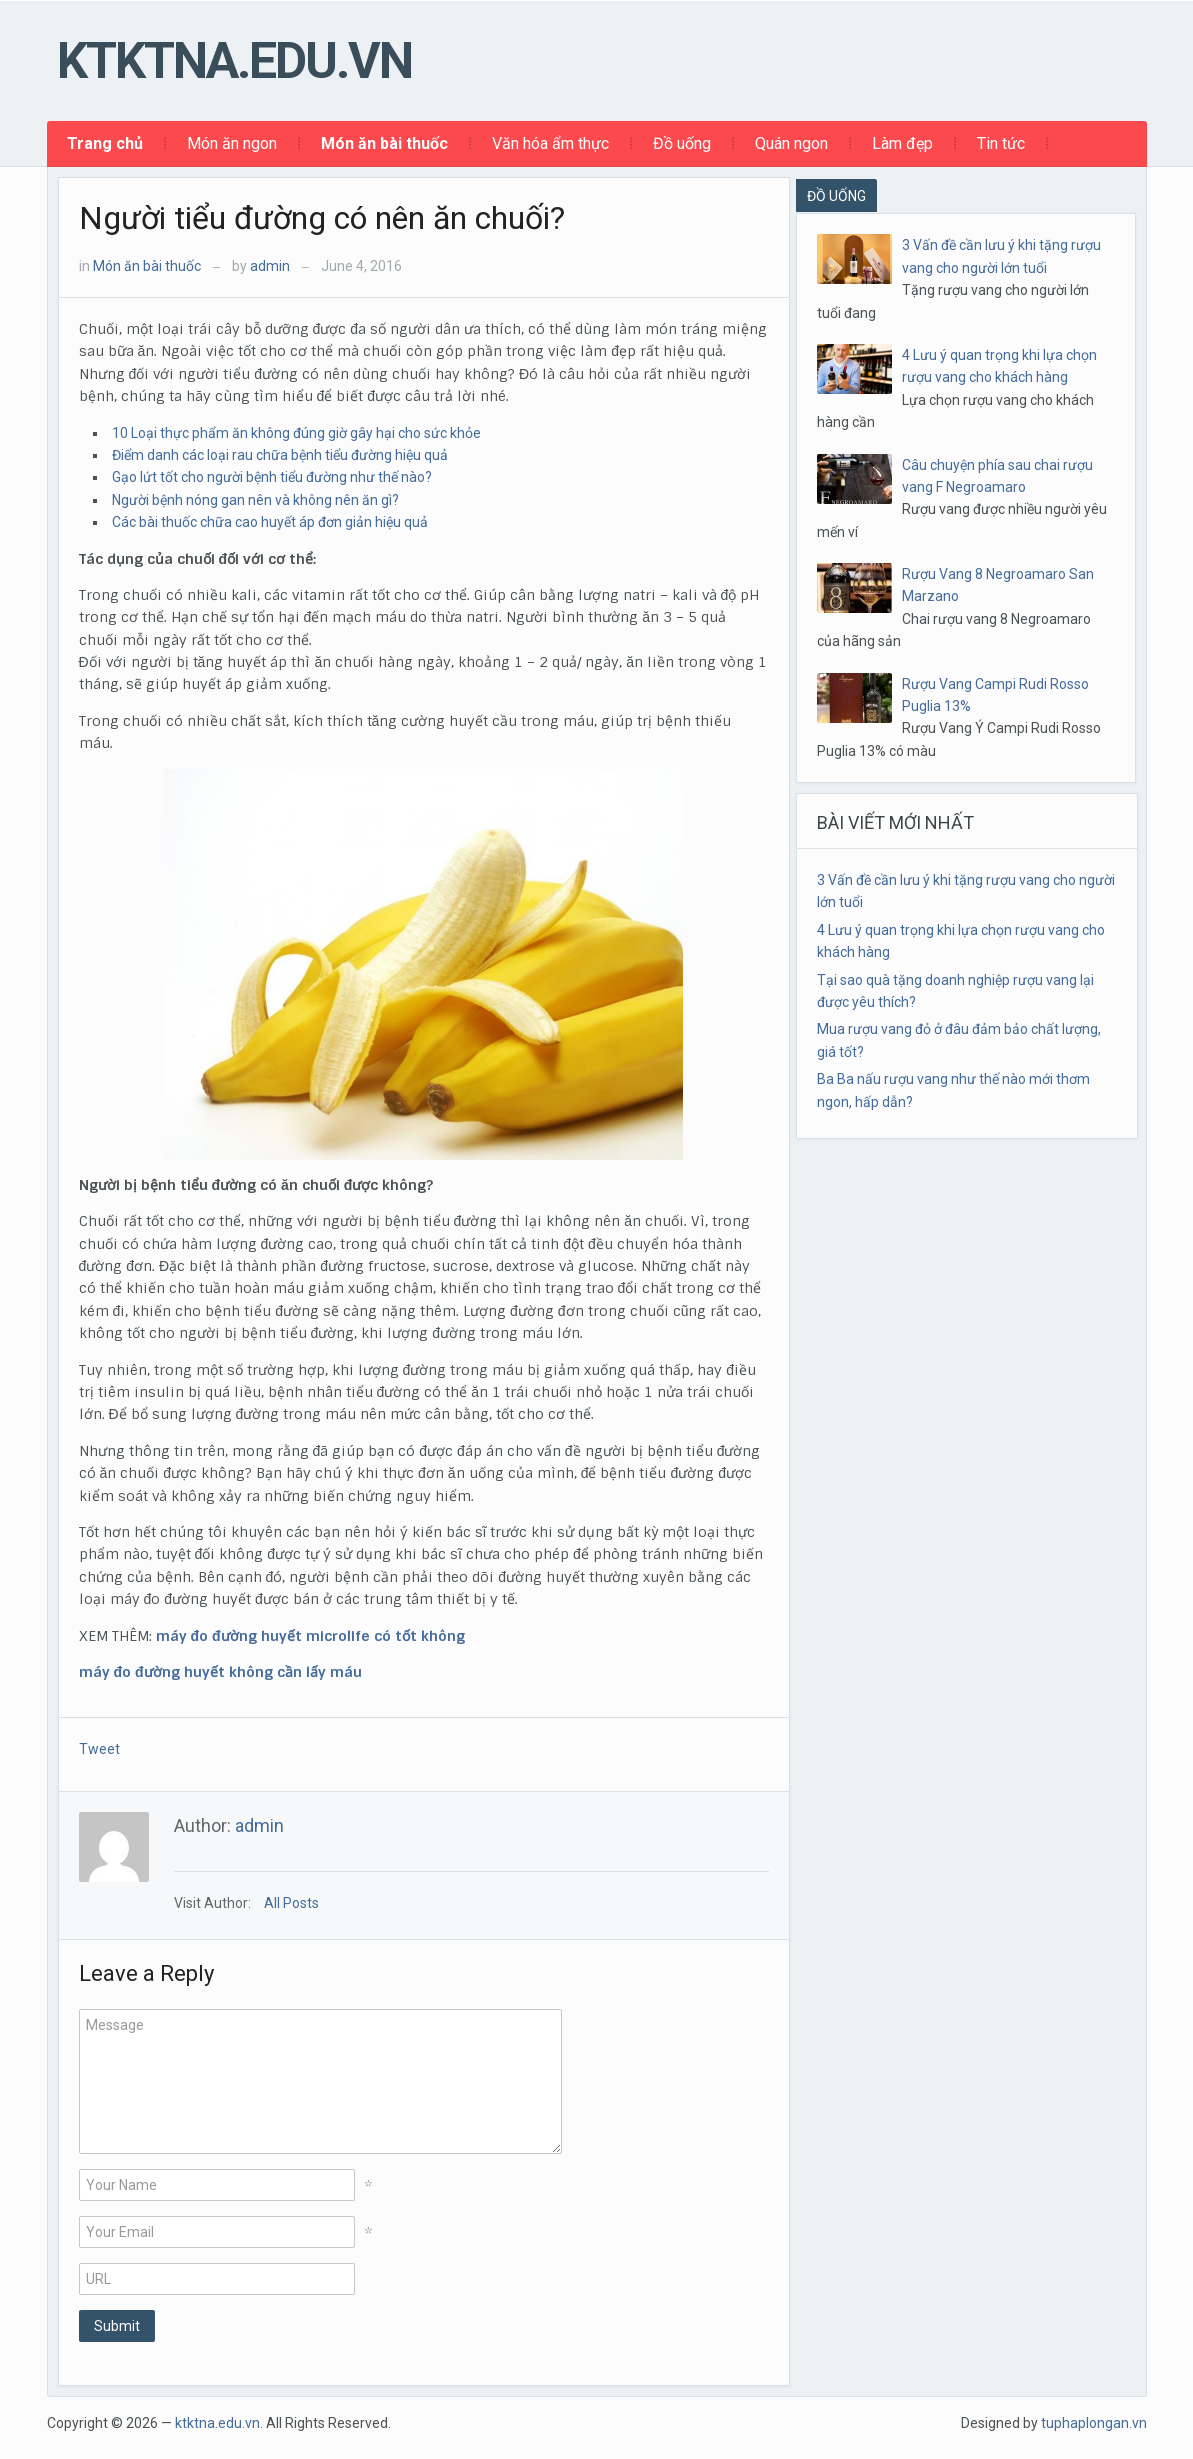 The height and width of the screenshot is (2459, 1193). Describe the element at coordinates (322, 218) in the screenshot. I see `Người tiểu đường có nên ăn chuối?` at that location.